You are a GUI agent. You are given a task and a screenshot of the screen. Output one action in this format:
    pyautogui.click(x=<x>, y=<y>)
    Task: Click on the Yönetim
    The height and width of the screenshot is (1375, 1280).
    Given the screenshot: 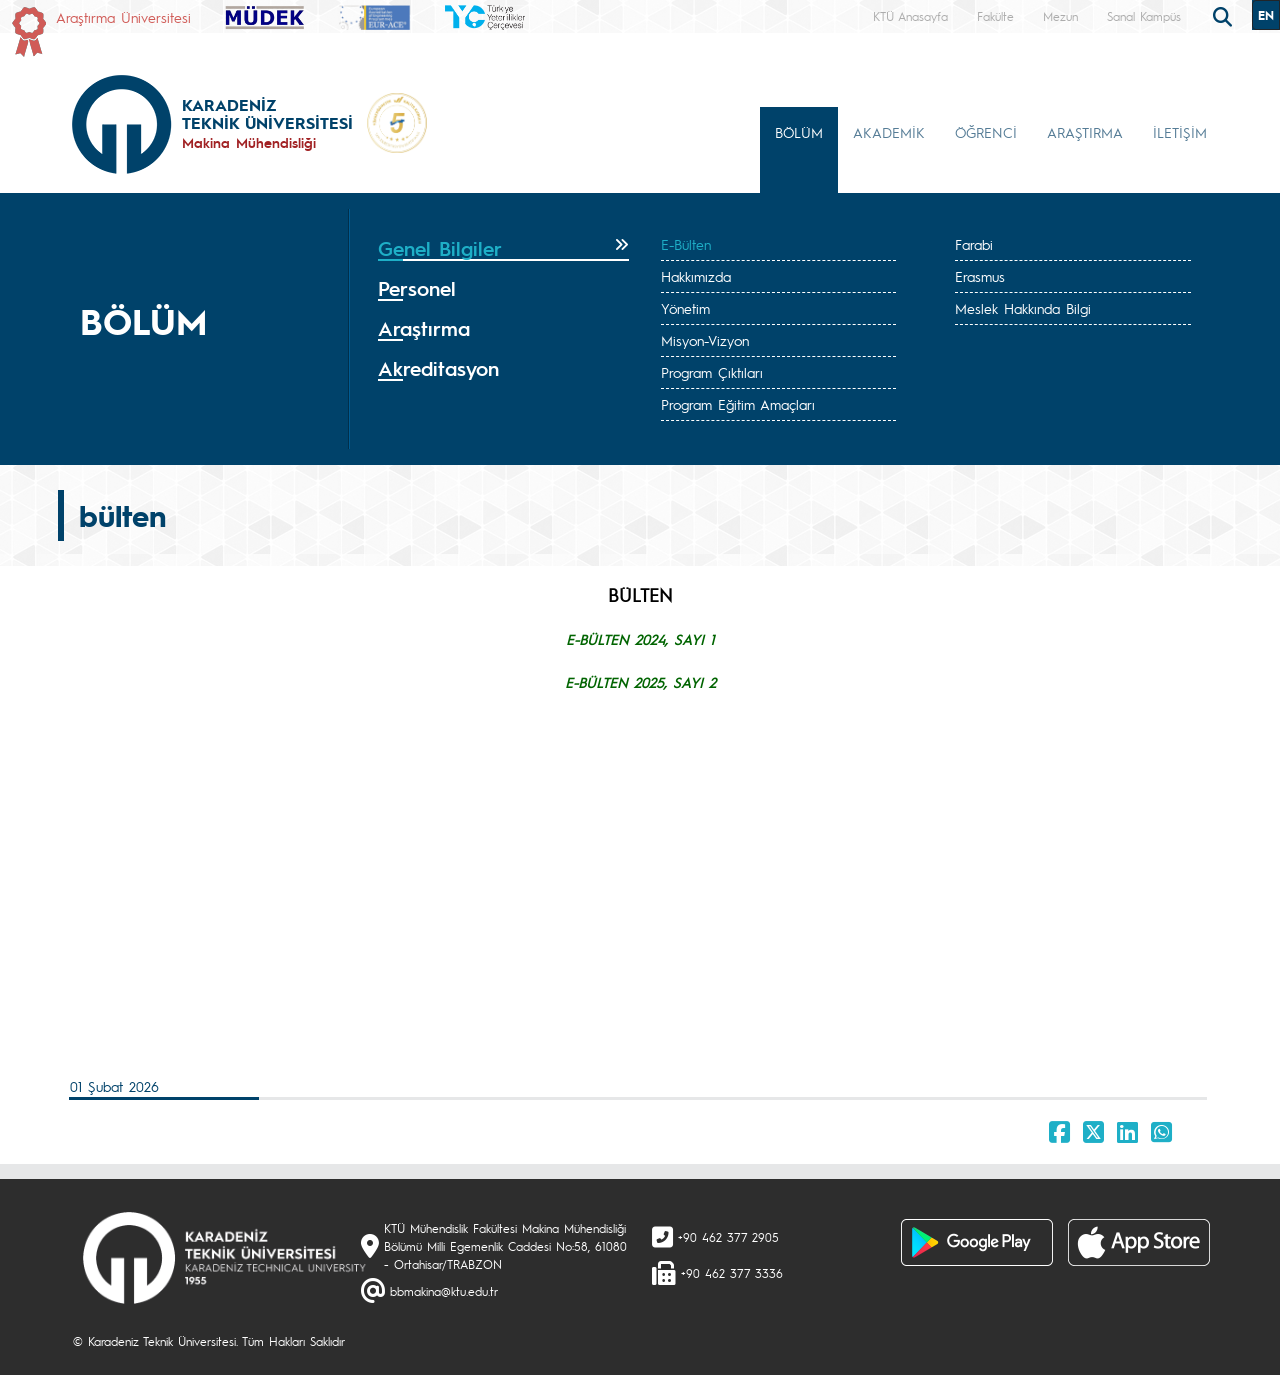 What is the action you would take?
    pyautogui.click(x=685, y=308)
    